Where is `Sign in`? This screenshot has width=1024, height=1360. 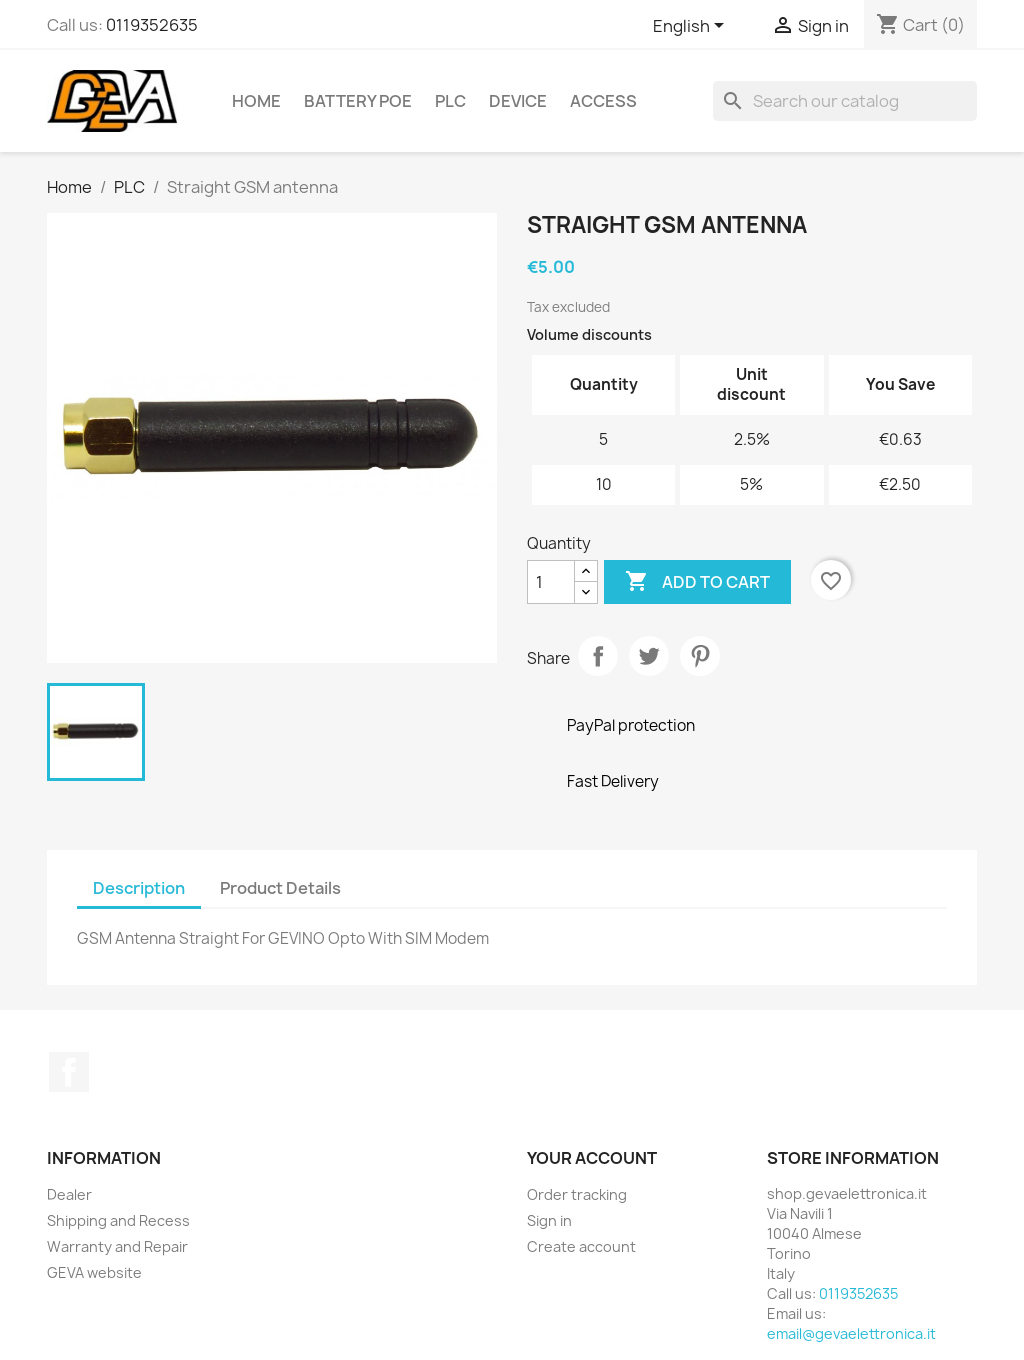
Sign in is located at coordinates (549, 1220).